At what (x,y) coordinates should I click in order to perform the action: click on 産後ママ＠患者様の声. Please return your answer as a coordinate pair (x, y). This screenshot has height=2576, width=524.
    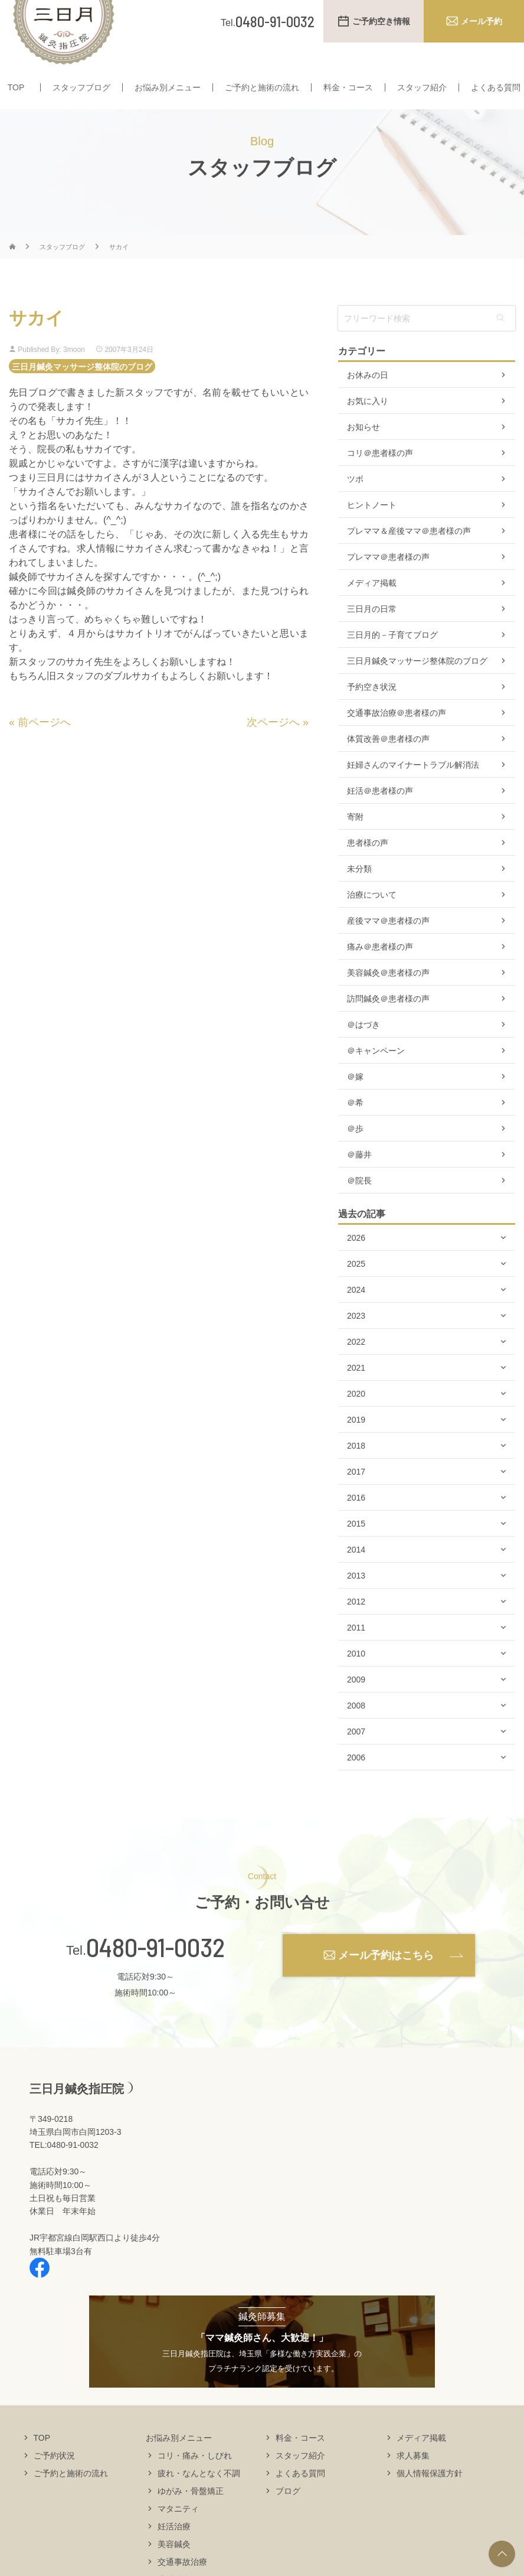
    Looking at the image, I should click on (388, 943).